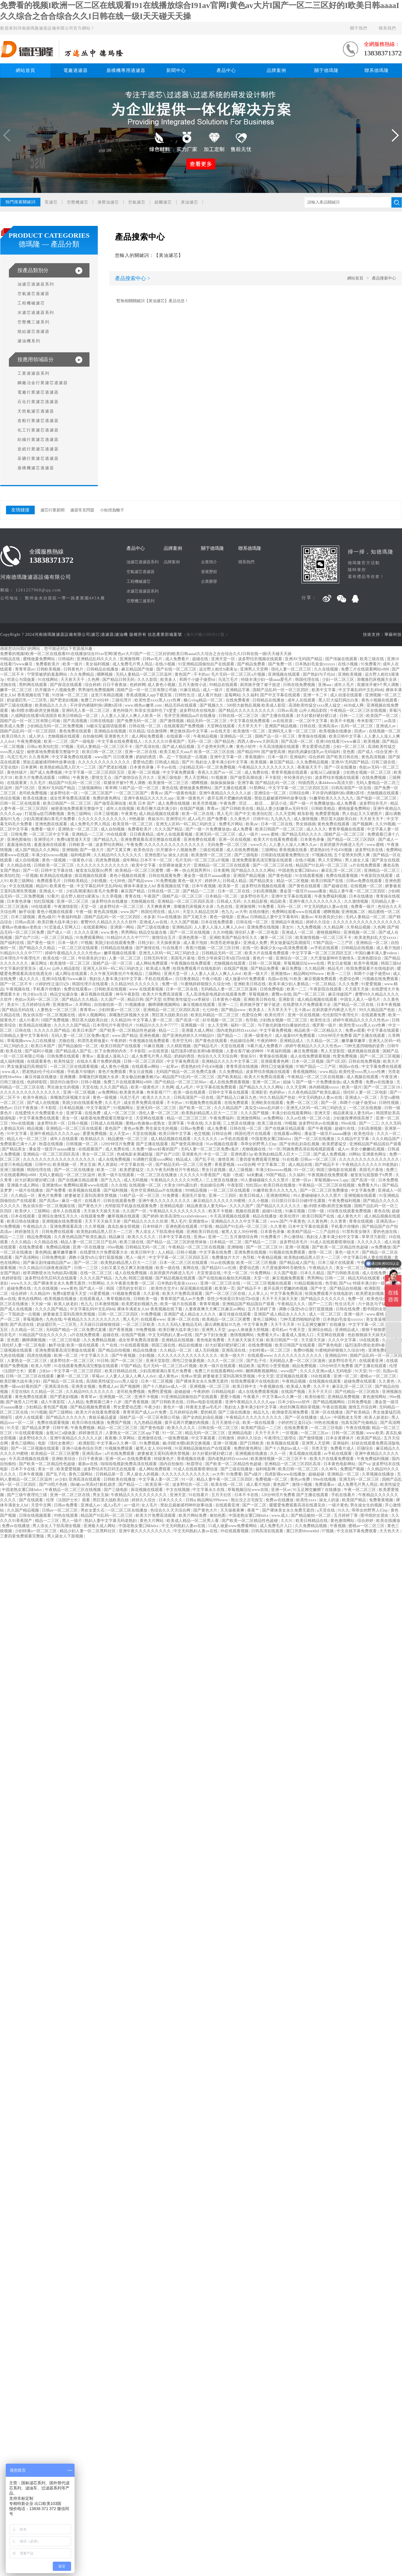  I want to click on 亚洲色图在线观看, so click(51, 824).